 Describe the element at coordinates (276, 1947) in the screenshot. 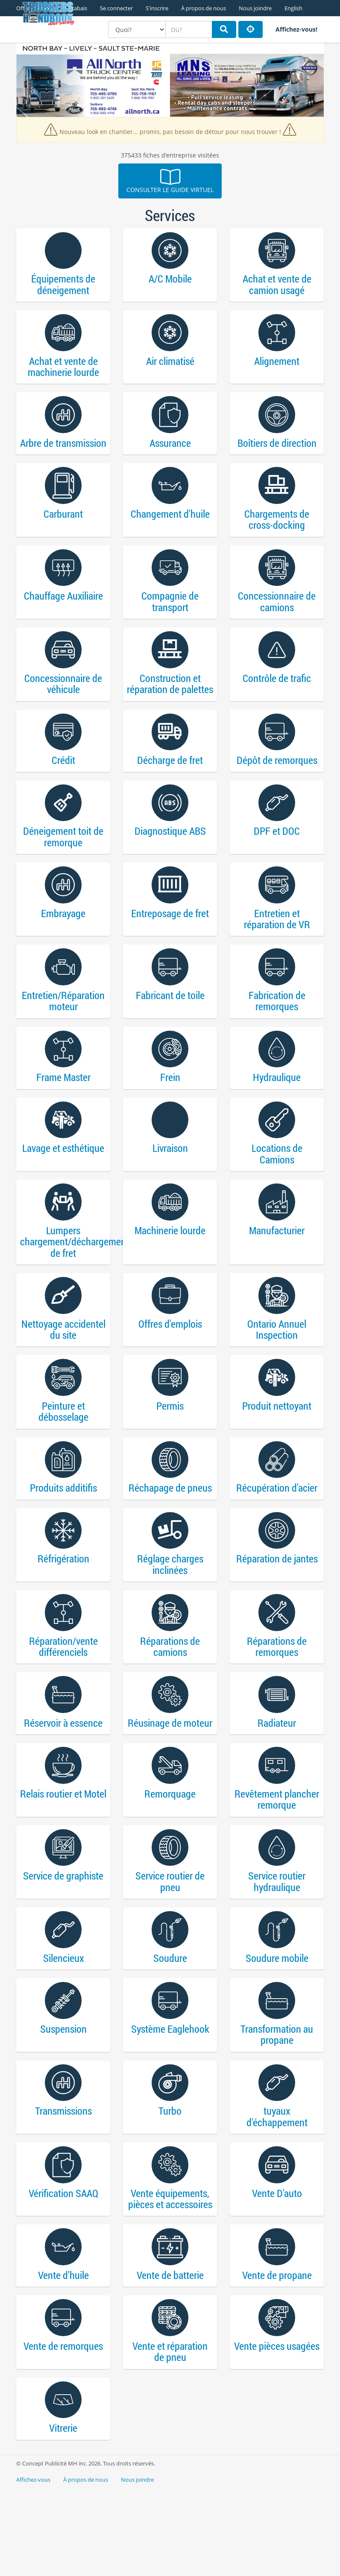

I see `Service routier hydraulique` at that location.